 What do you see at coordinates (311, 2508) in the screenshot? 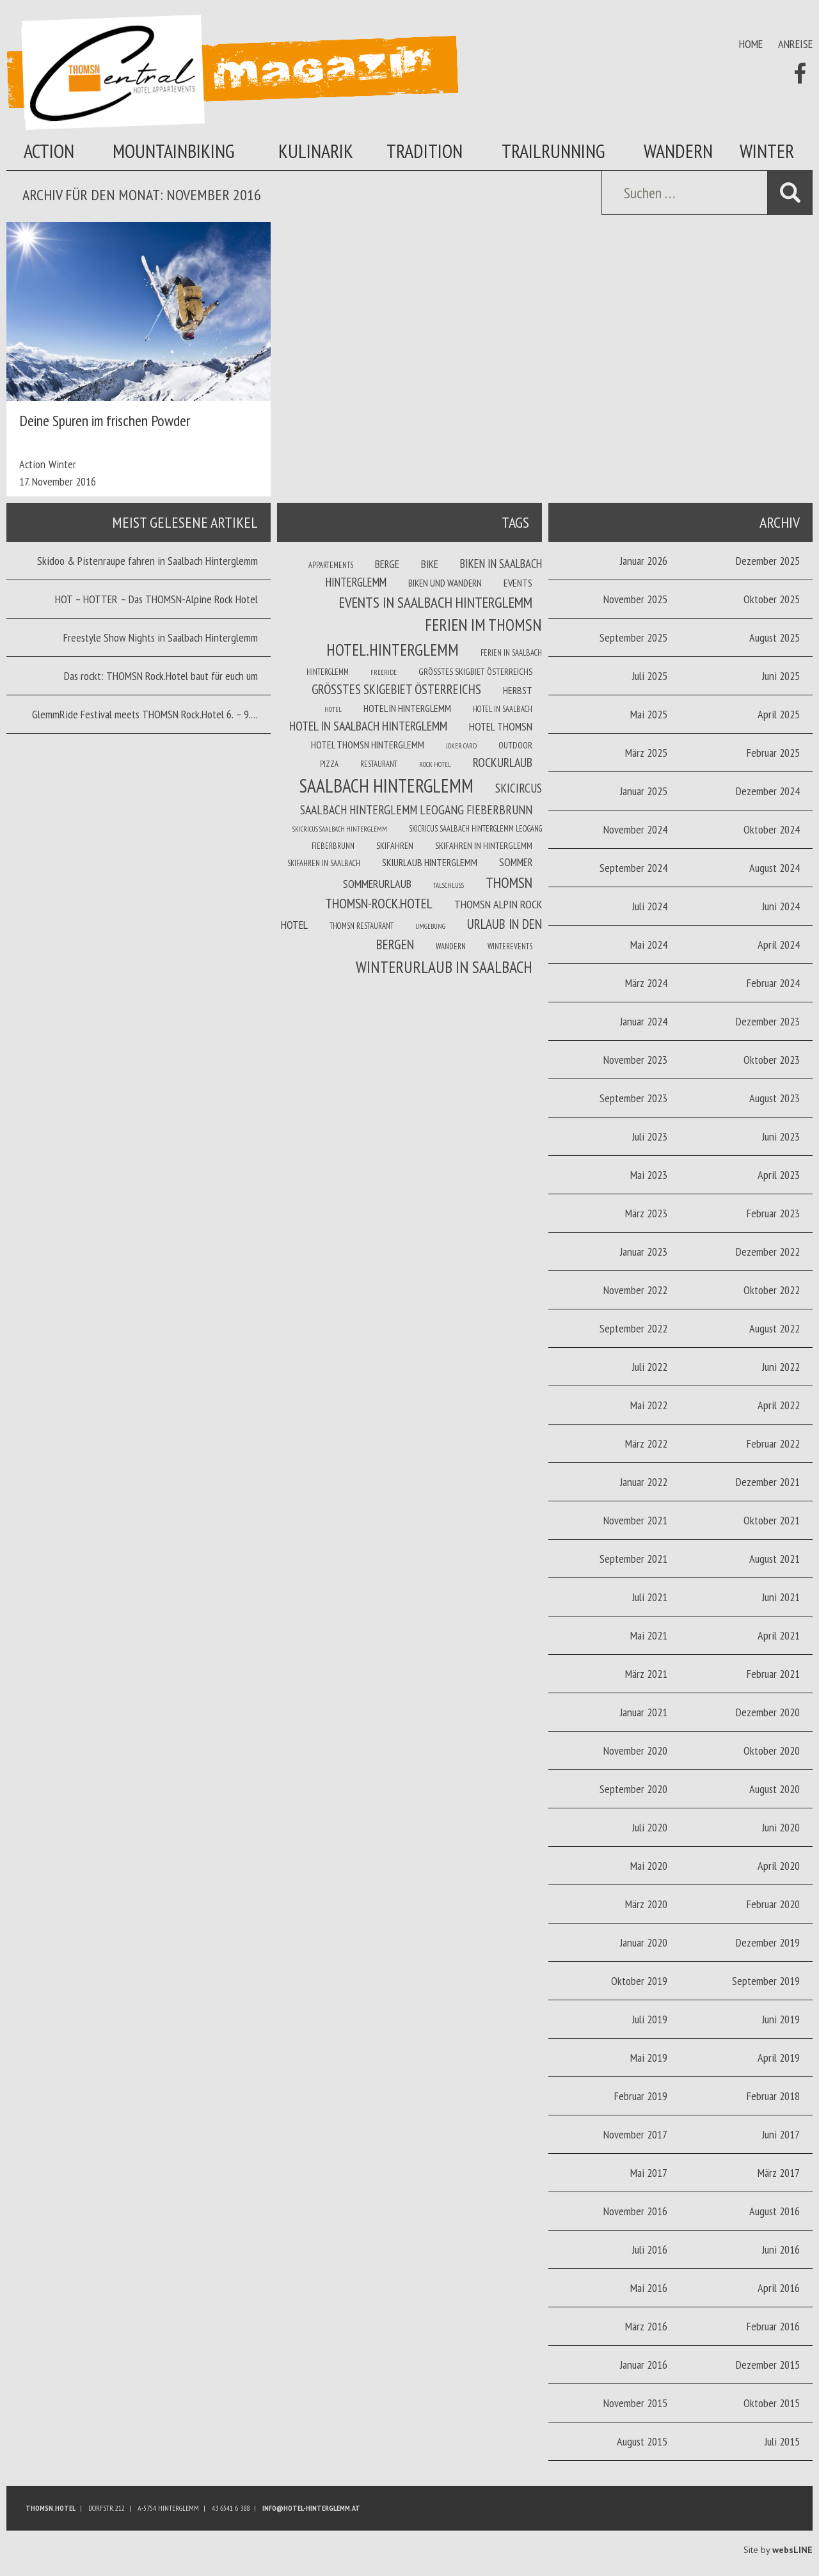
I see `info@hotel-hinterglemm.at` at bounding box center [311, 2508].